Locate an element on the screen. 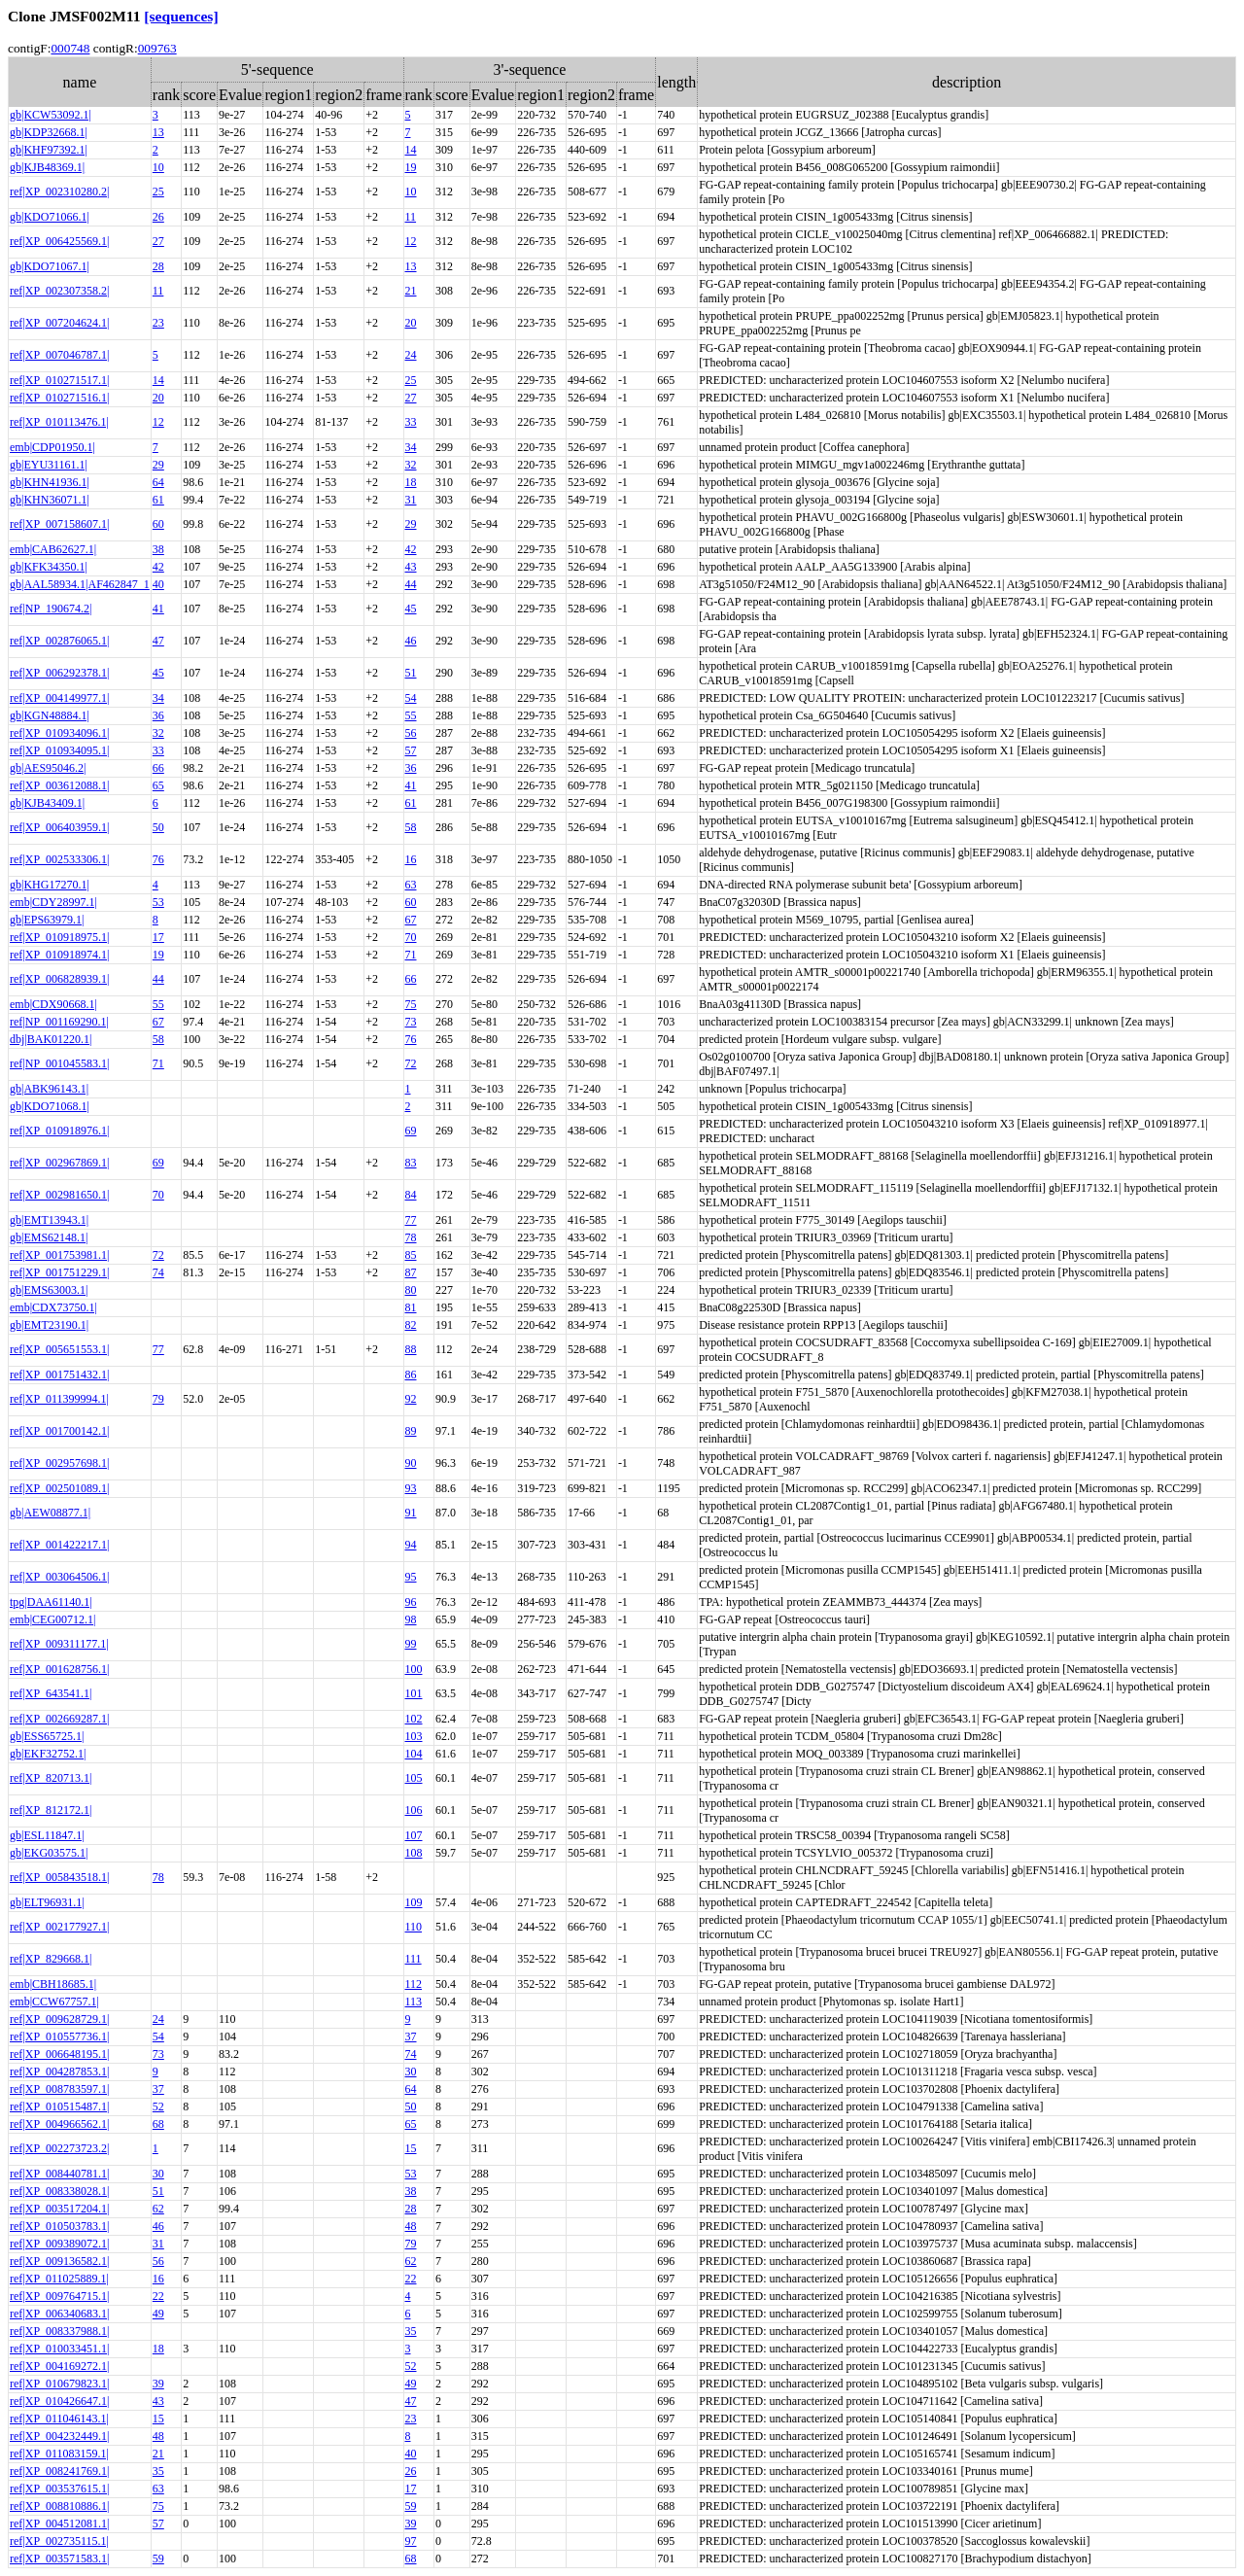  ref|XP_643541.1| is located at coordinates (50, 1693).